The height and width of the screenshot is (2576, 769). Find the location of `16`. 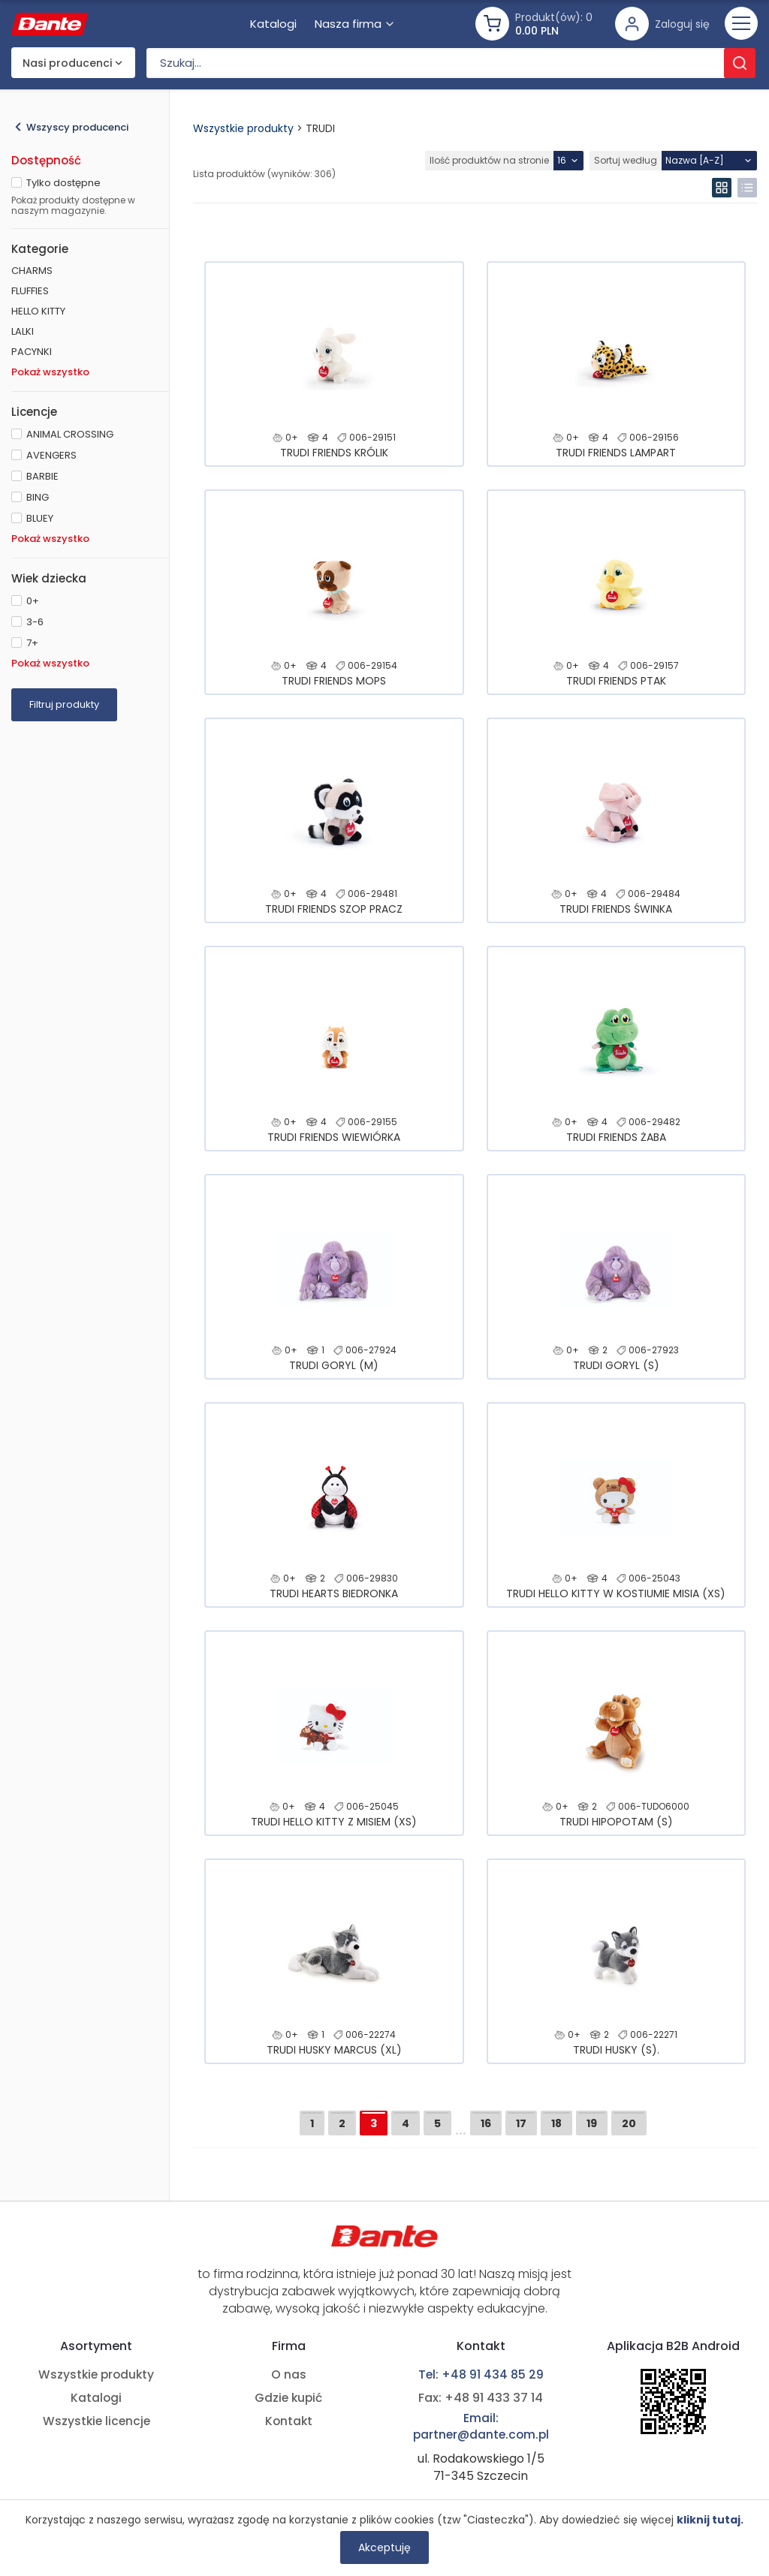

16 is located at coordinates (486, 2130).